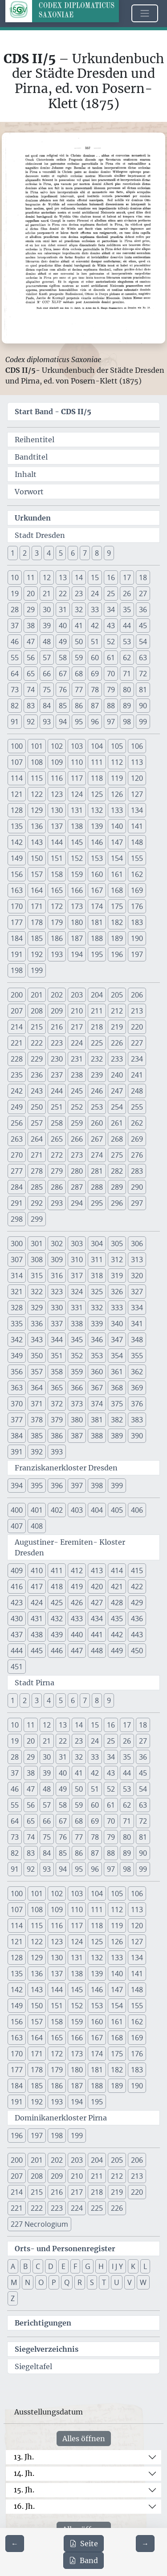 This screenshot has height=2576, width=167. I want to click on 359 [button], so click(77, 1372).